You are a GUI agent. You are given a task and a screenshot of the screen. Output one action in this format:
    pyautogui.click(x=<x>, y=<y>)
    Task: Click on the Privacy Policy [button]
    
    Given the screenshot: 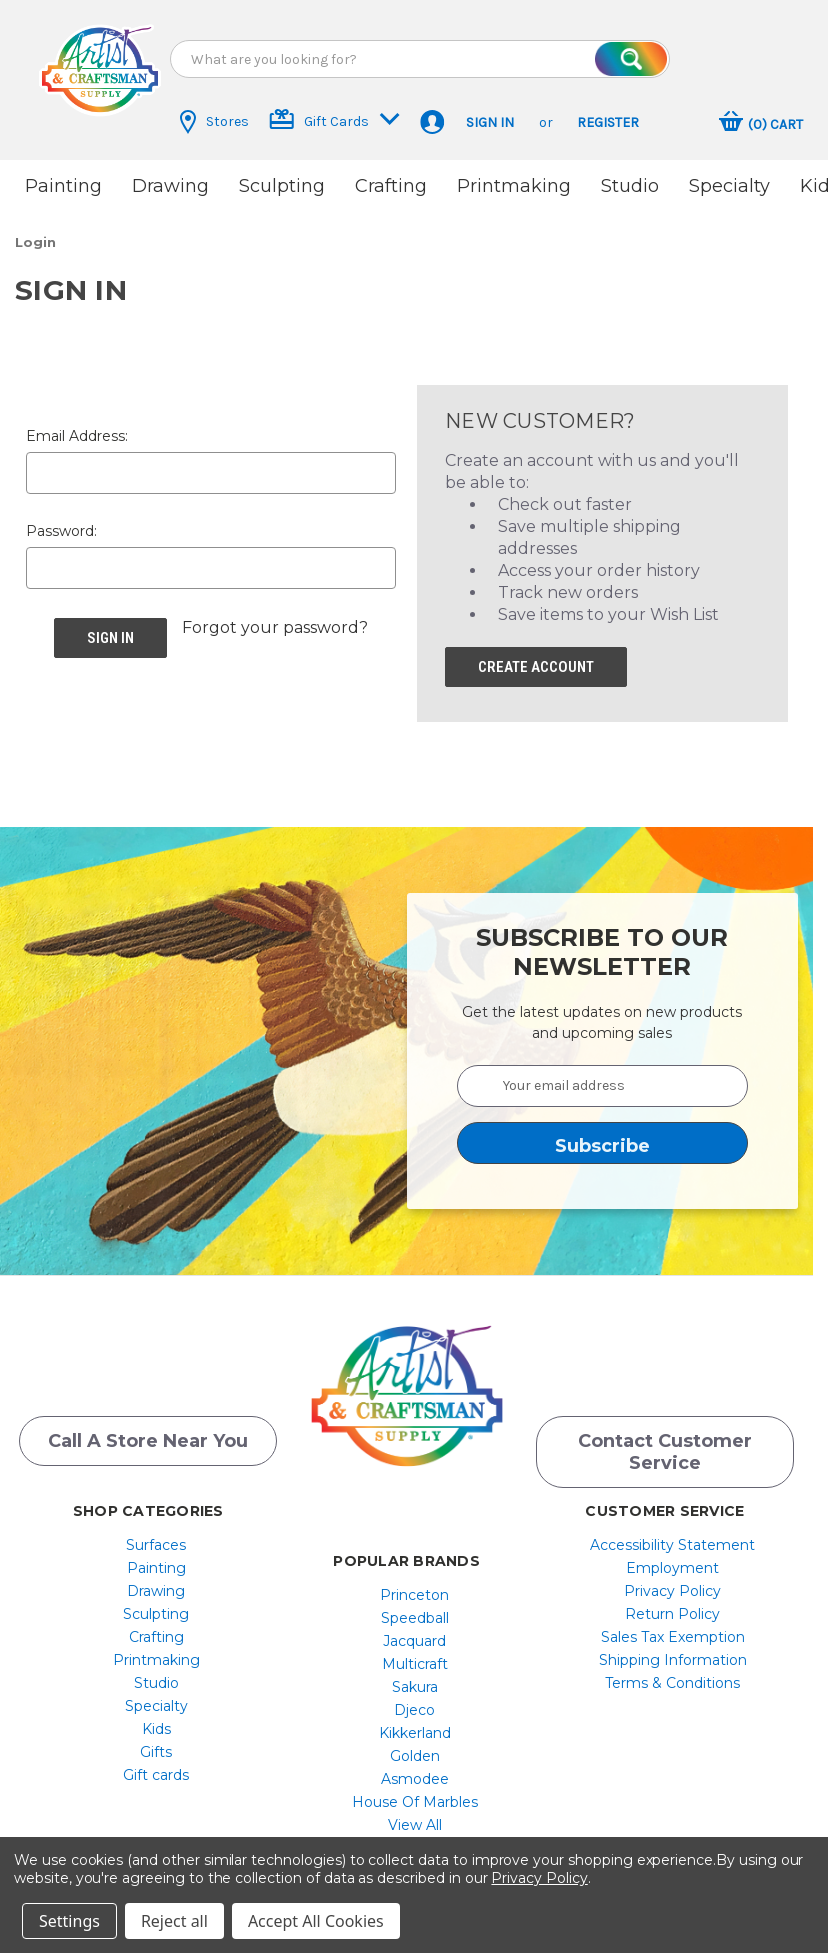 What is the action you would take?
    pyautogui.click(x=672, y=1585)
    